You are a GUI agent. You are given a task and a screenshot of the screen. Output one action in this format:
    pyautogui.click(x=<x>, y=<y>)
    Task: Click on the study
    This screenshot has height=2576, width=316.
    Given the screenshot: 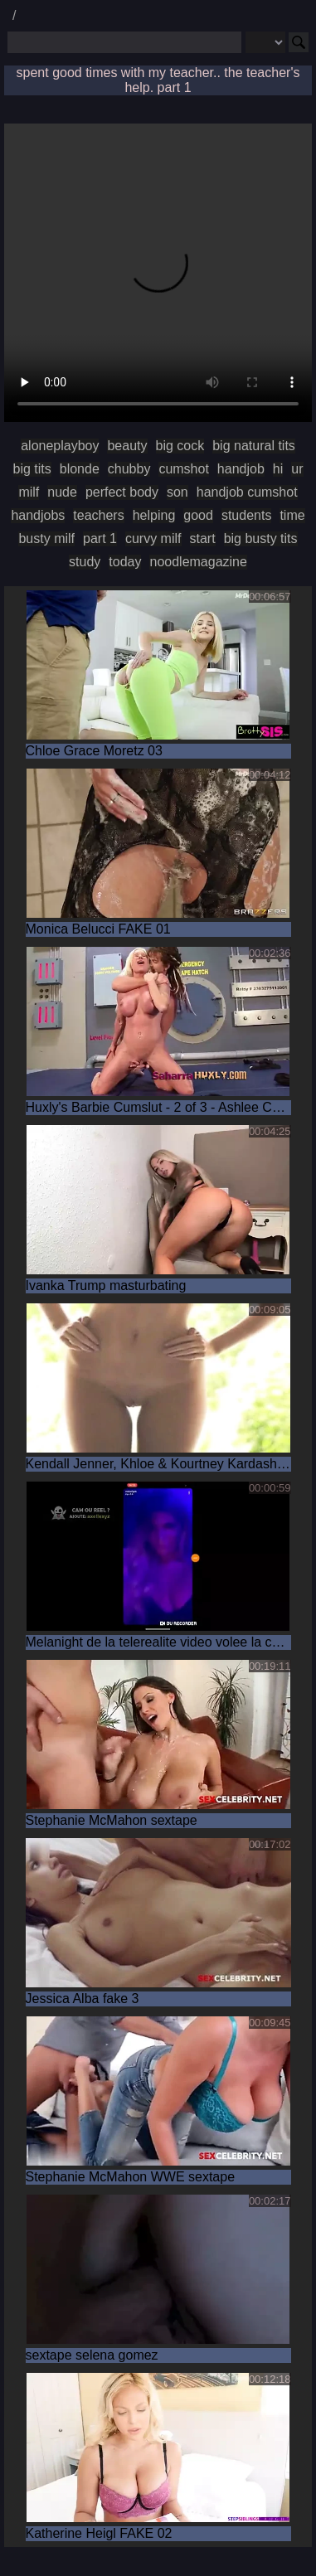 What is the action you would take?
    pyautogui.click(x=84, y=562)
    